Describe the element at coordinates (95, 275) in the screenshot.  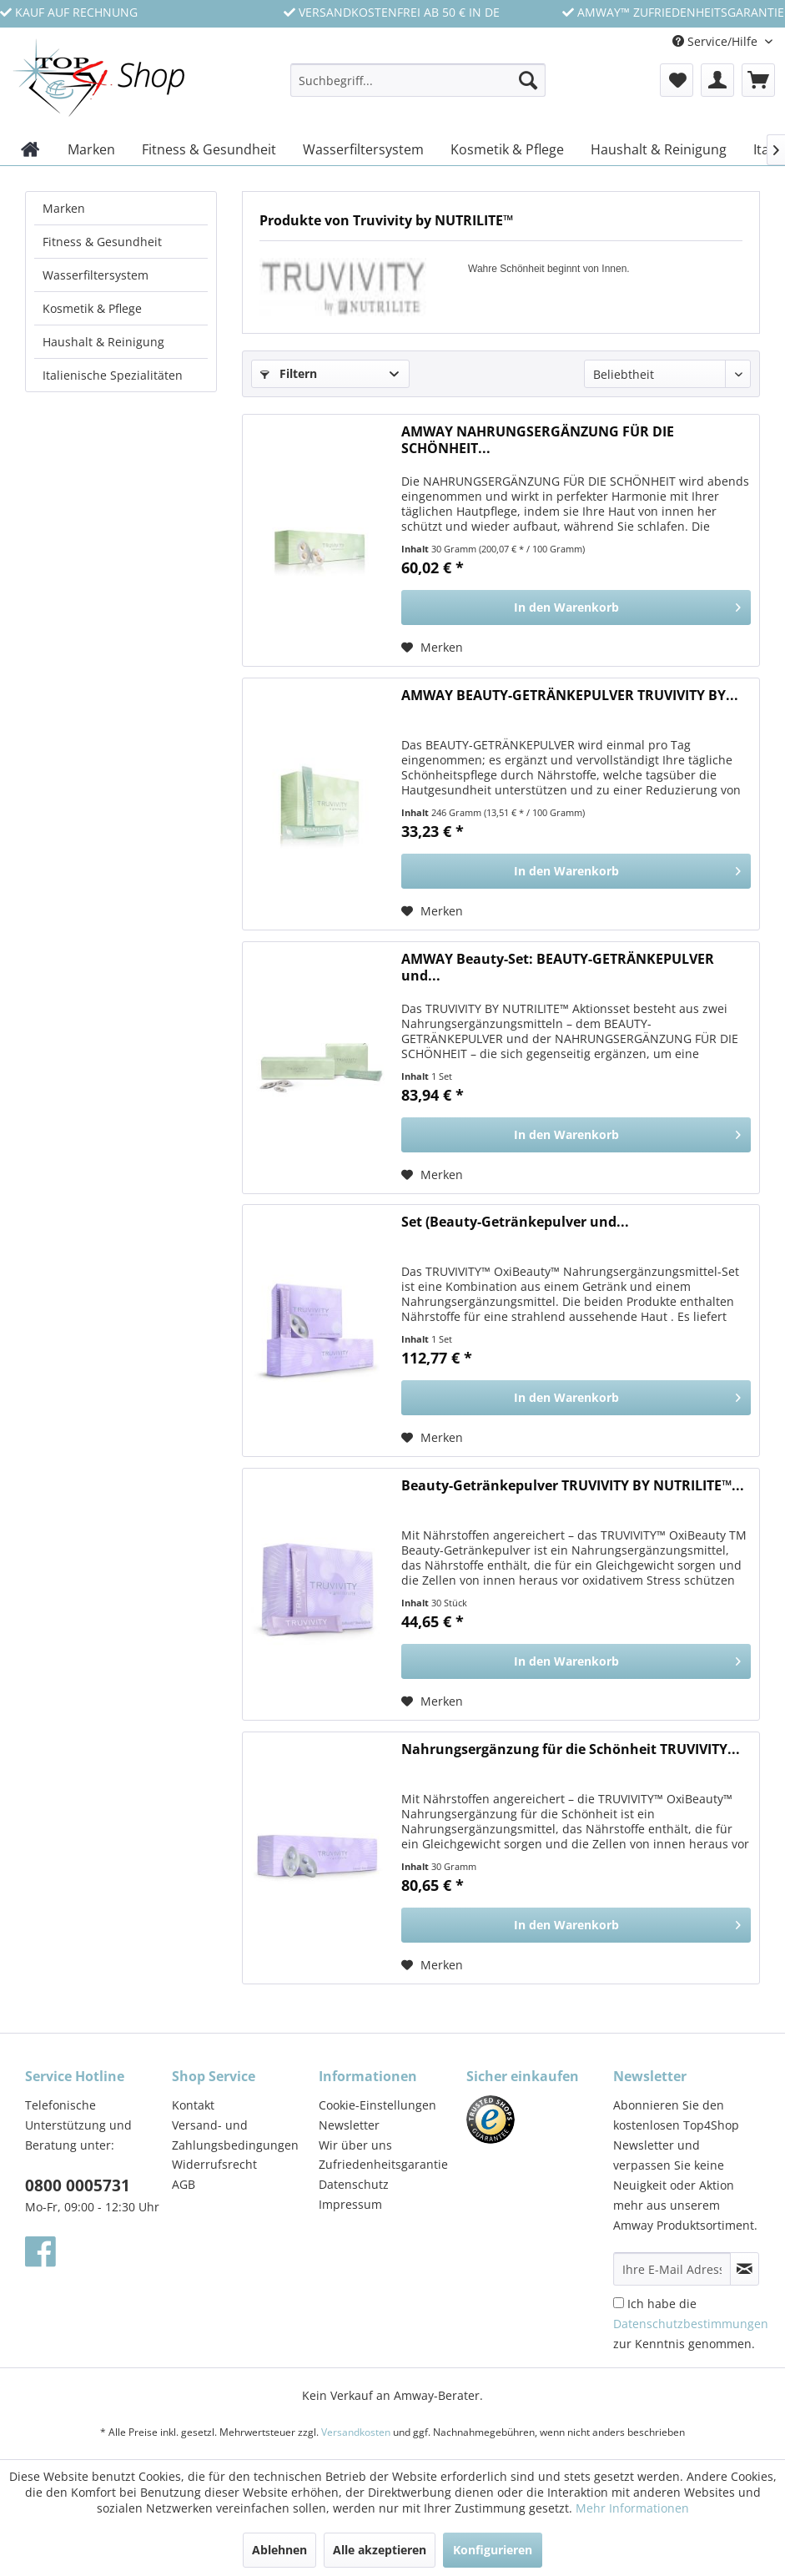
I see `Wasserfiltersystem` at that location.